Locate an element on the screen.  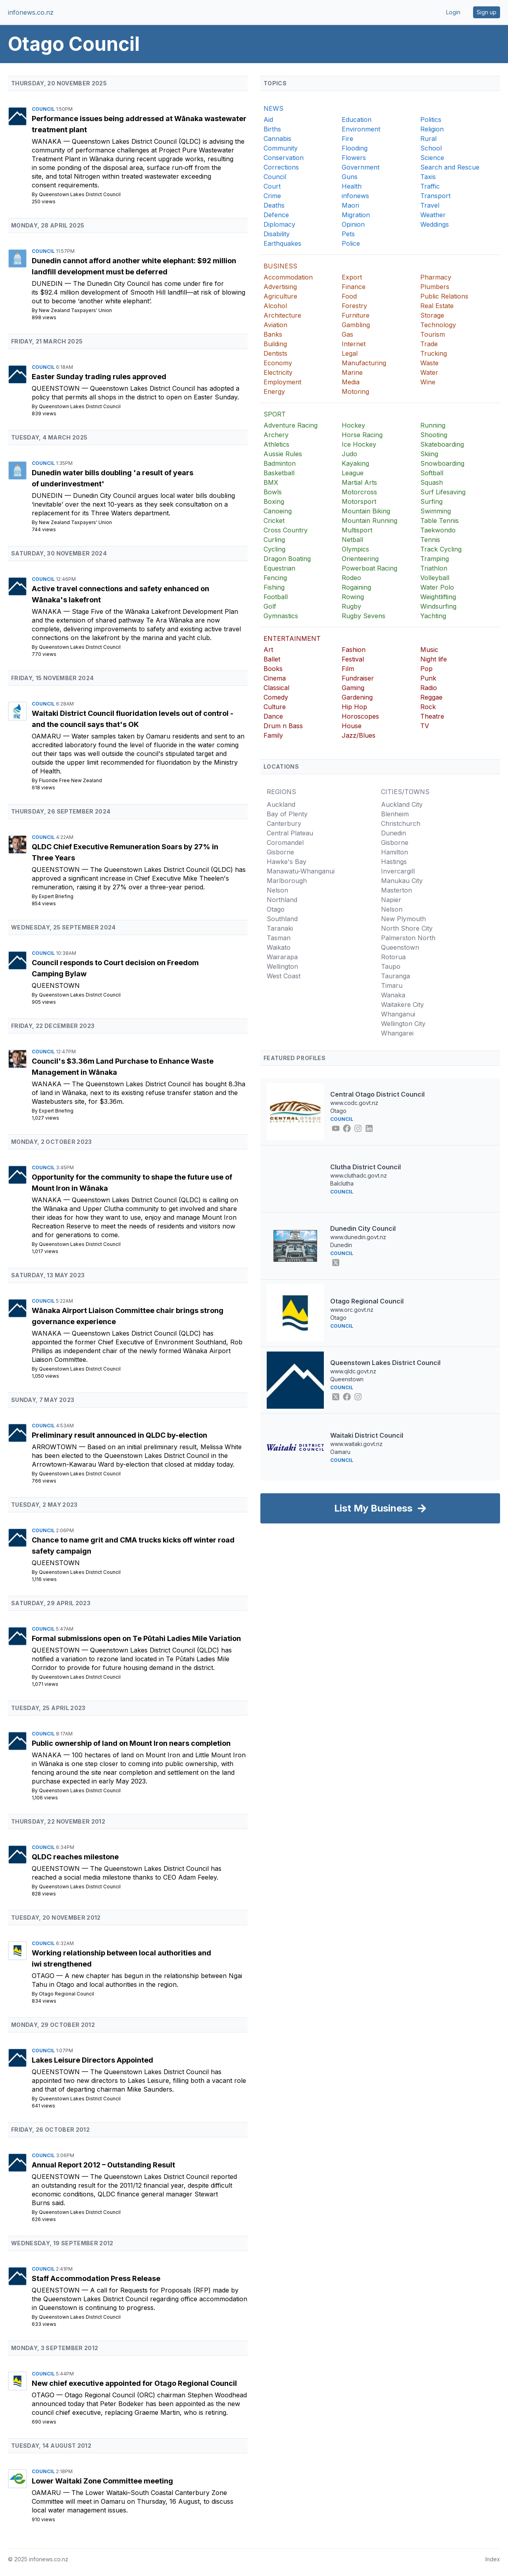
Taranaki is located at coordinates (280, 928).